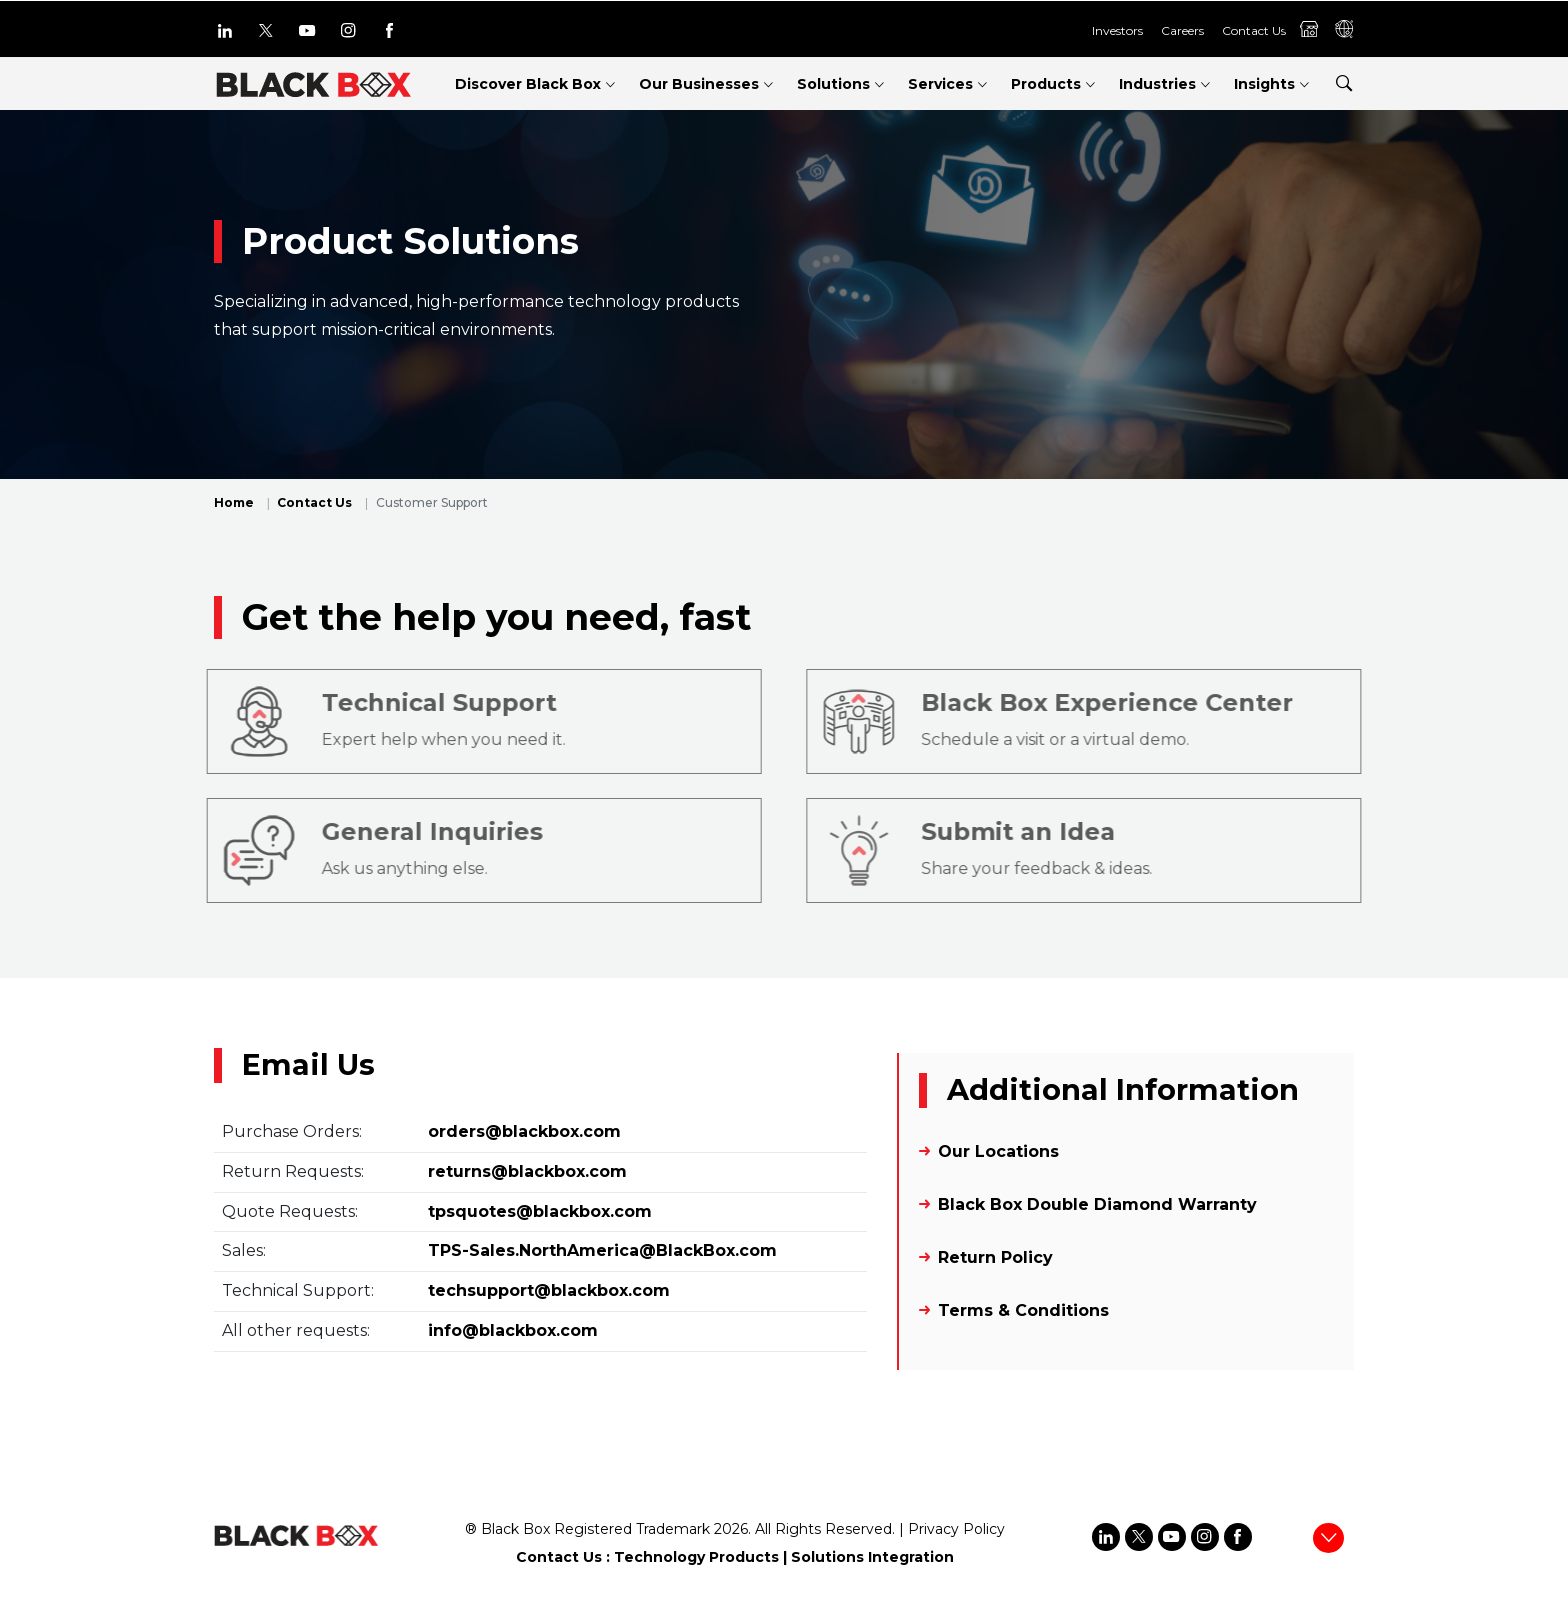 This screenshot has width=1568, height=1601. What do you see at coordinates (234, 502) in the screenshot?
I see `Home` at bounding box center [234, 502].